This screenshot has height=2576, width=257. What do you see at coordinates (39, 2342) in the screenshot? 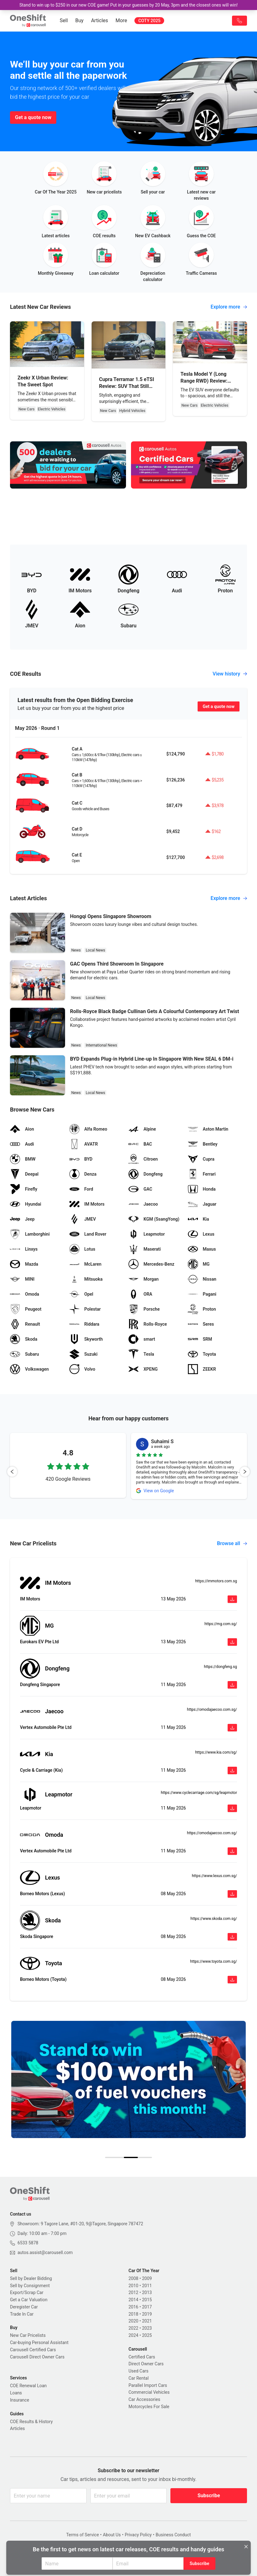
I see `Car-buying Personal Assistant` at bounding box center [39, 2342].